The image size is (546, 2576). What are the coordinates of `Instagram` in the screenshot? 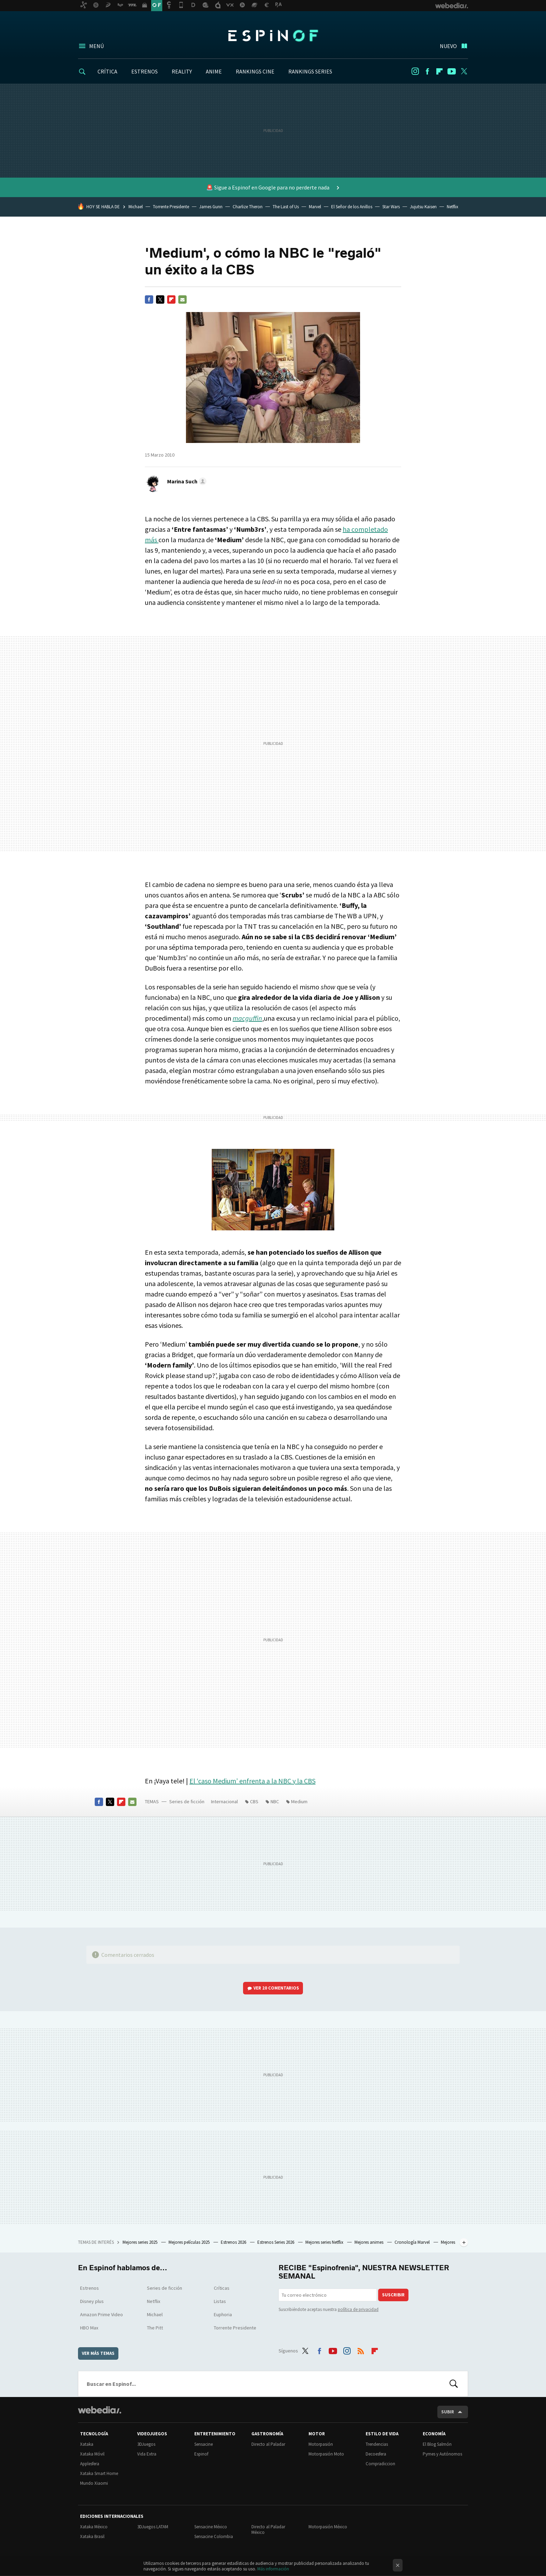 It's located at (415, 71).